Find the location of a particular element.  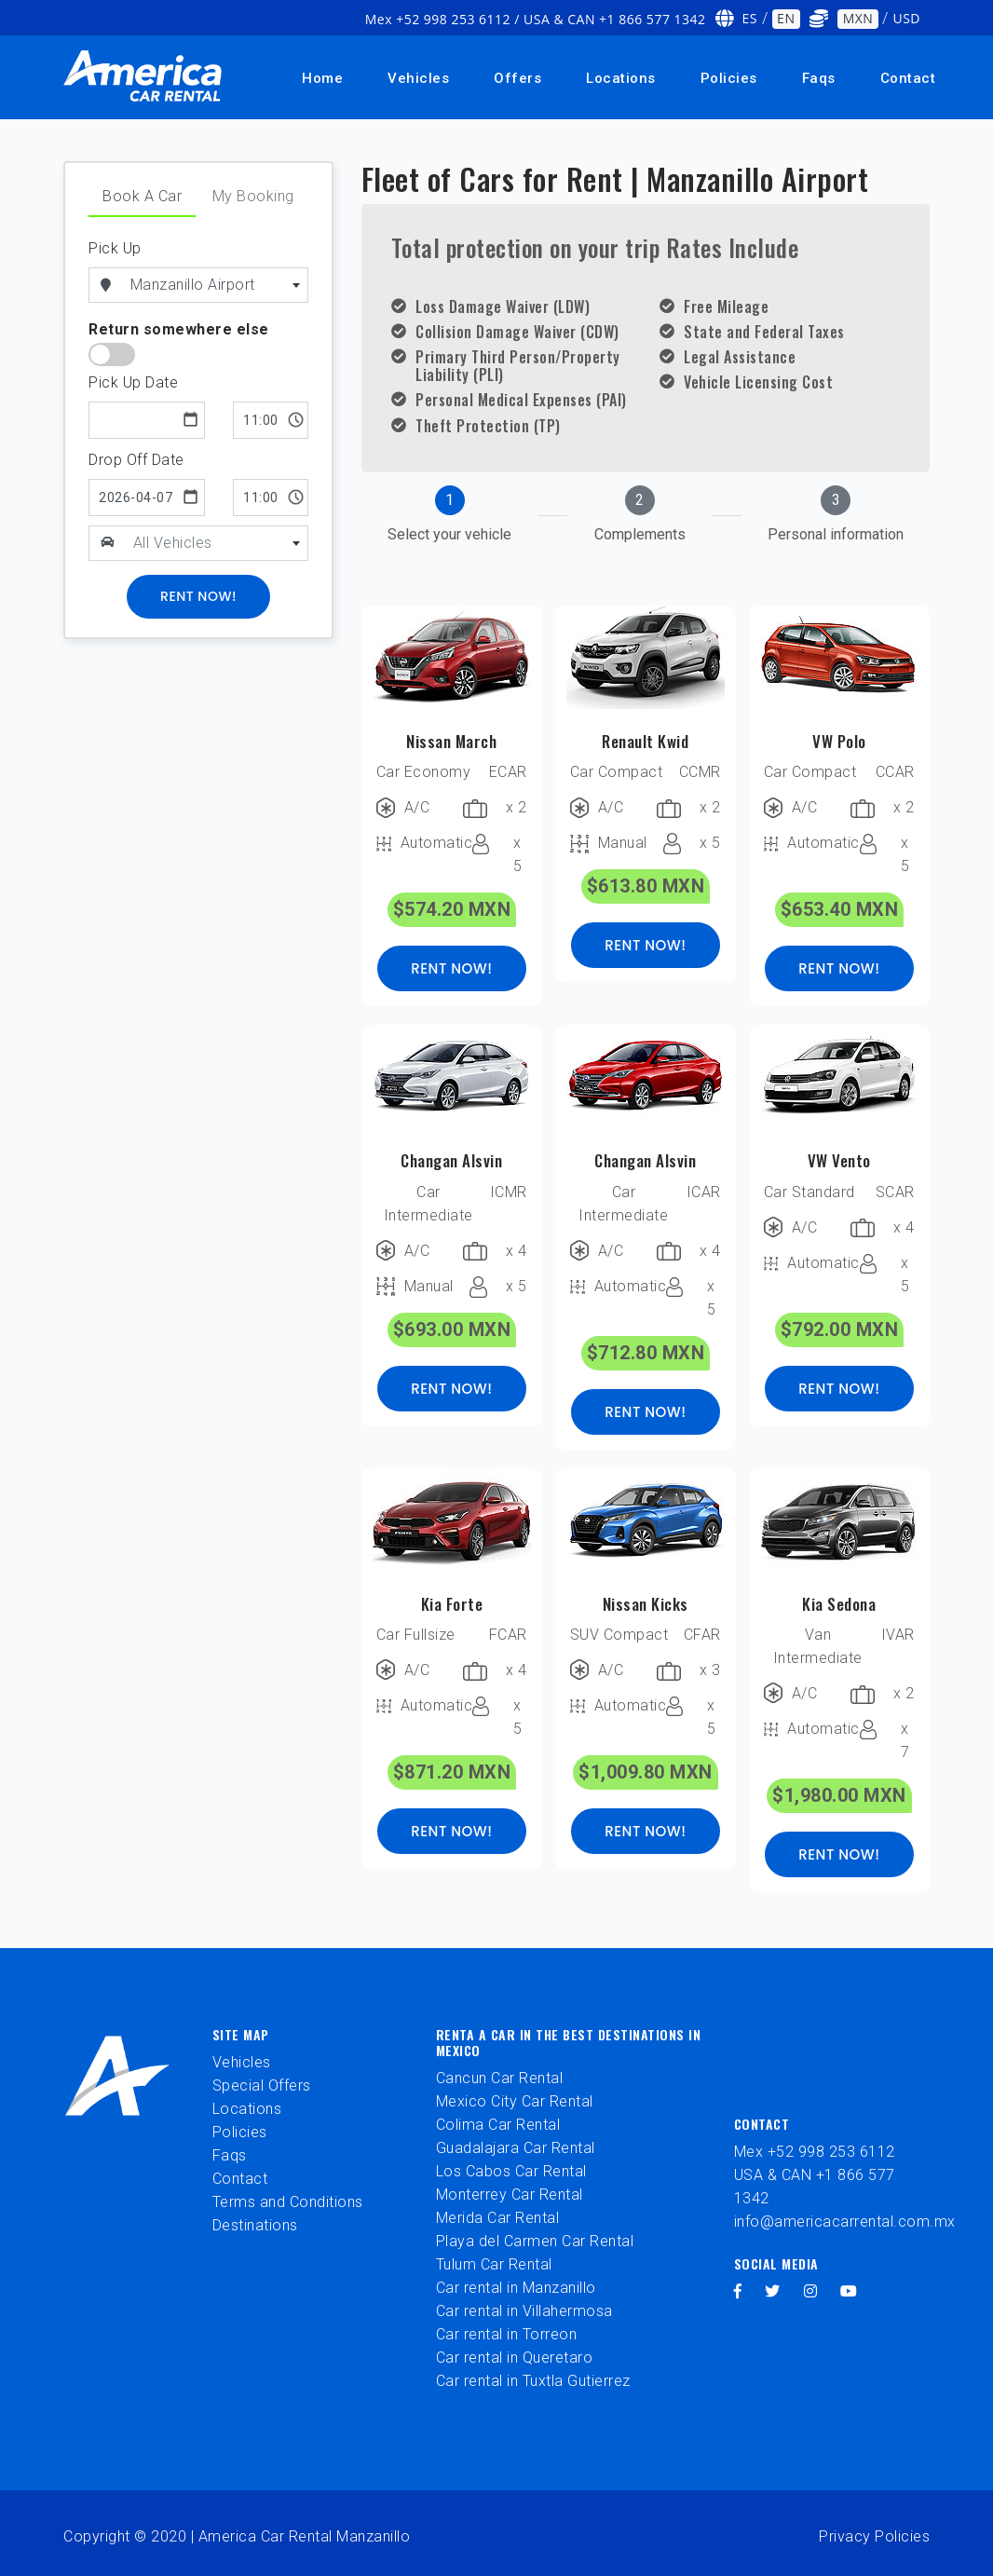

Car rental in Queretaro is located at coordinates (514, 2357).